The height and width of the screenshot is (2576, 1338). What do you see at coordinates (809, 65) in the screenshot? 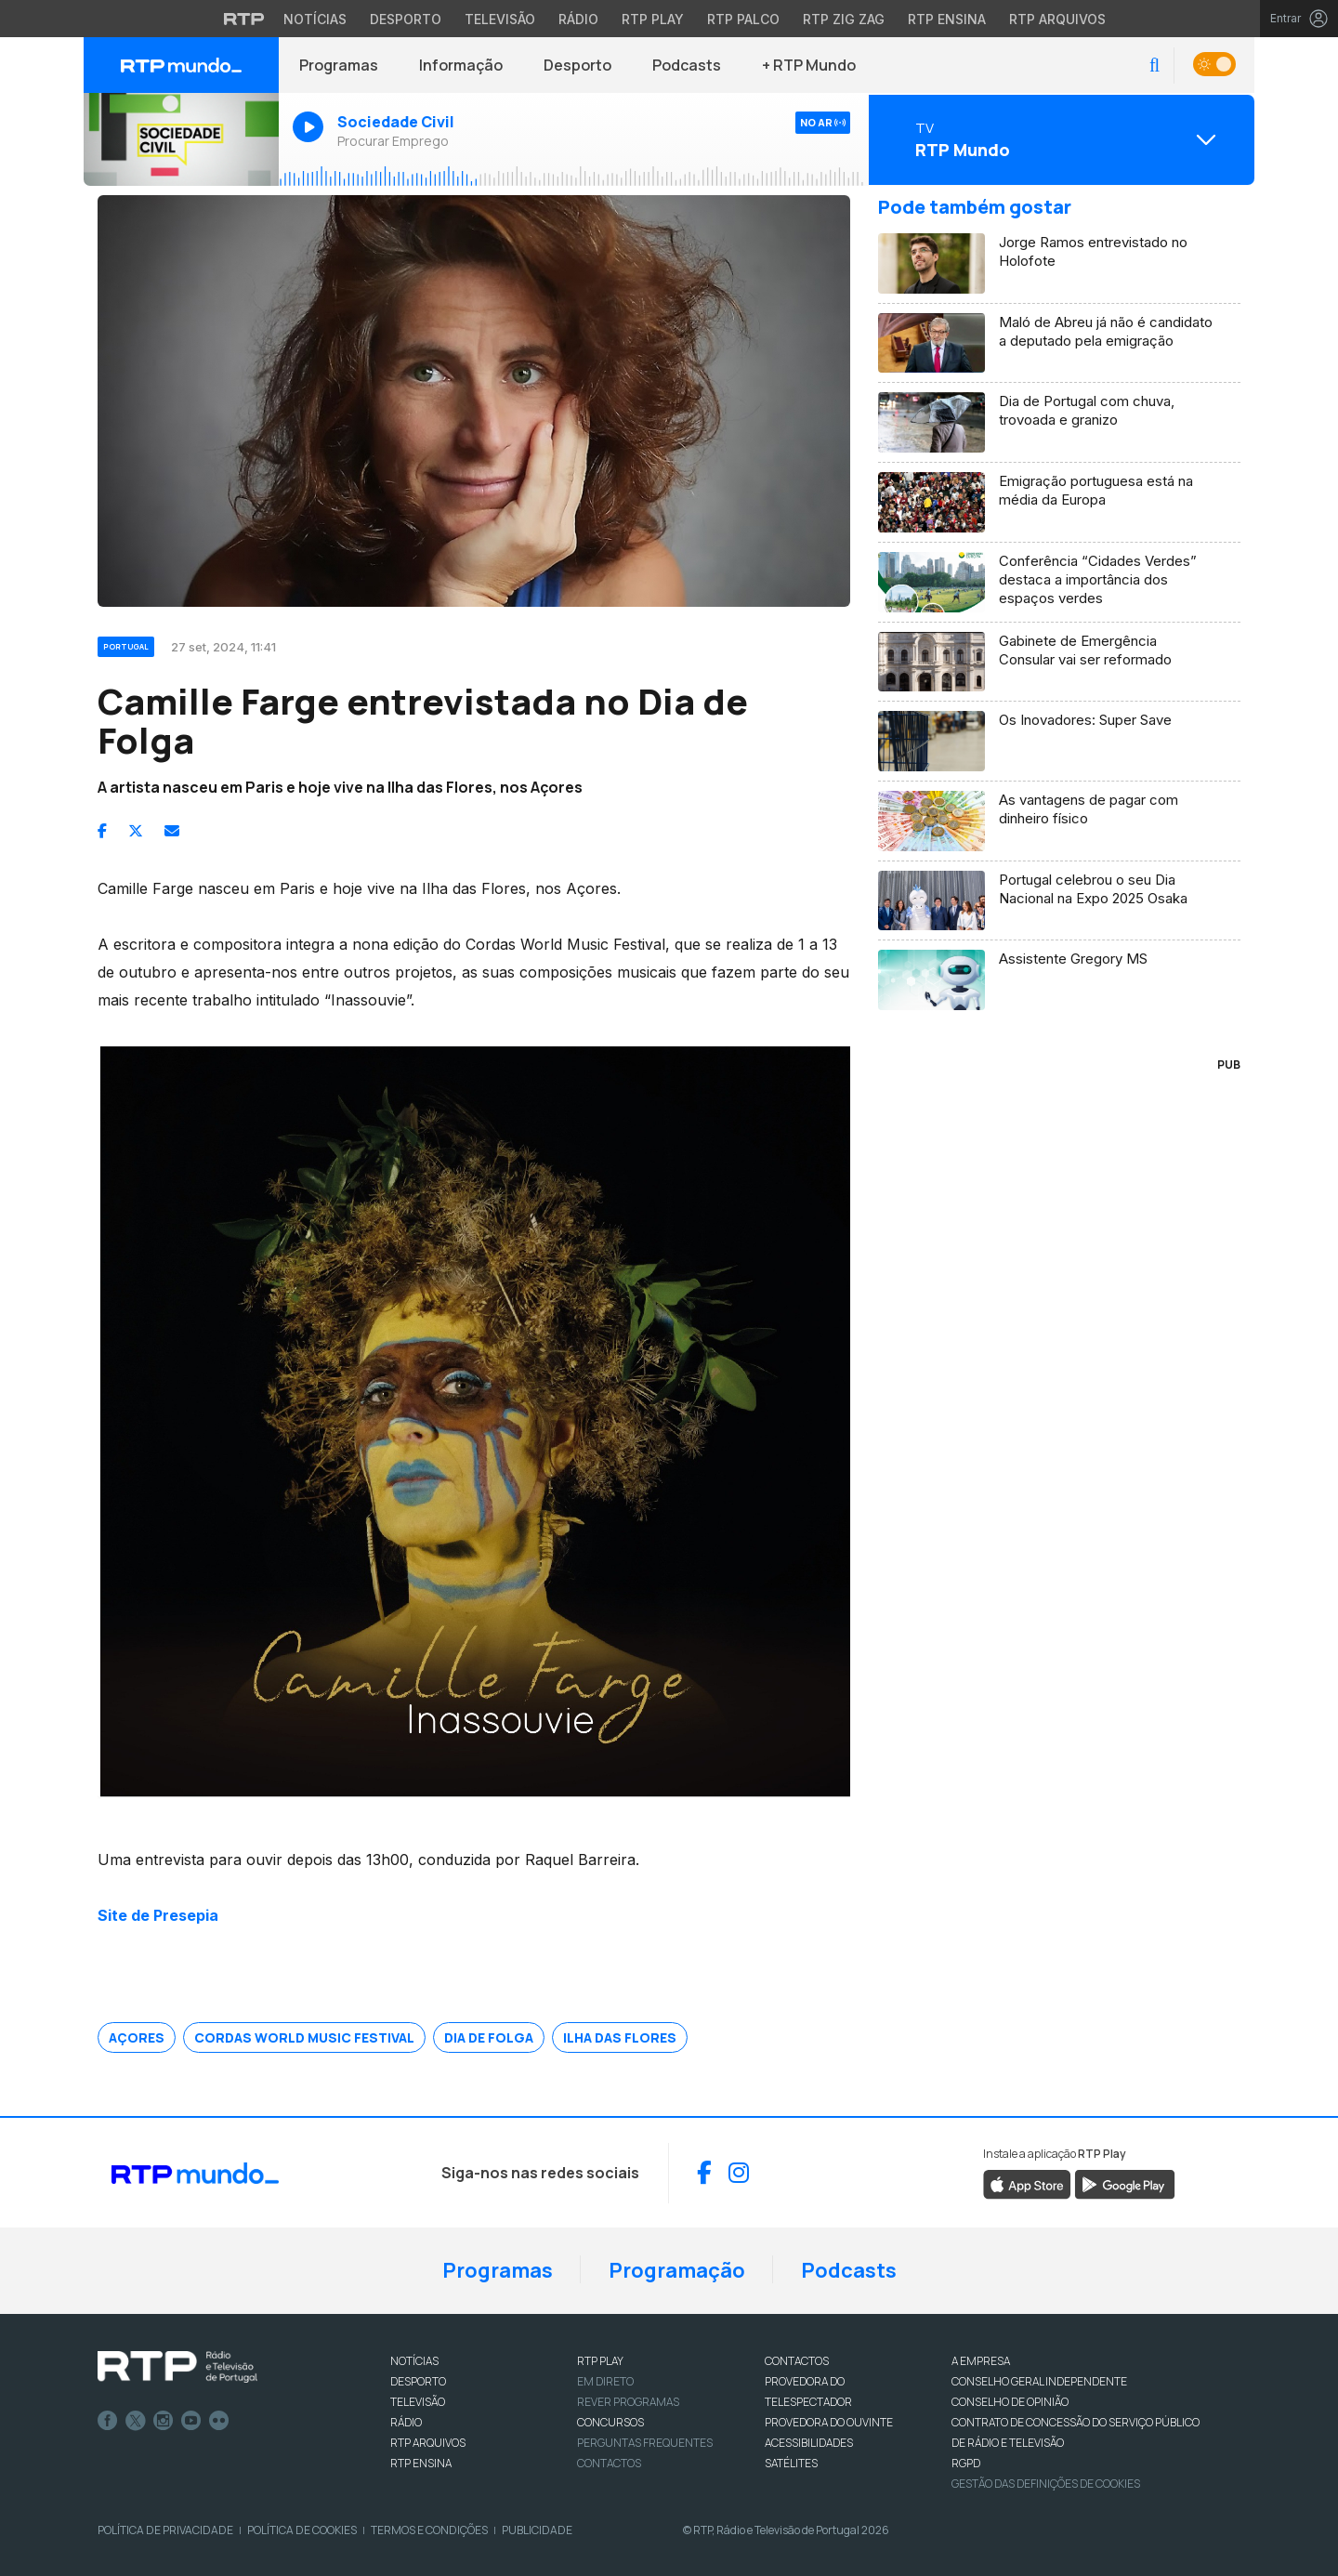
I see `+ RTP Mundo` at bounding box center [809, 65].